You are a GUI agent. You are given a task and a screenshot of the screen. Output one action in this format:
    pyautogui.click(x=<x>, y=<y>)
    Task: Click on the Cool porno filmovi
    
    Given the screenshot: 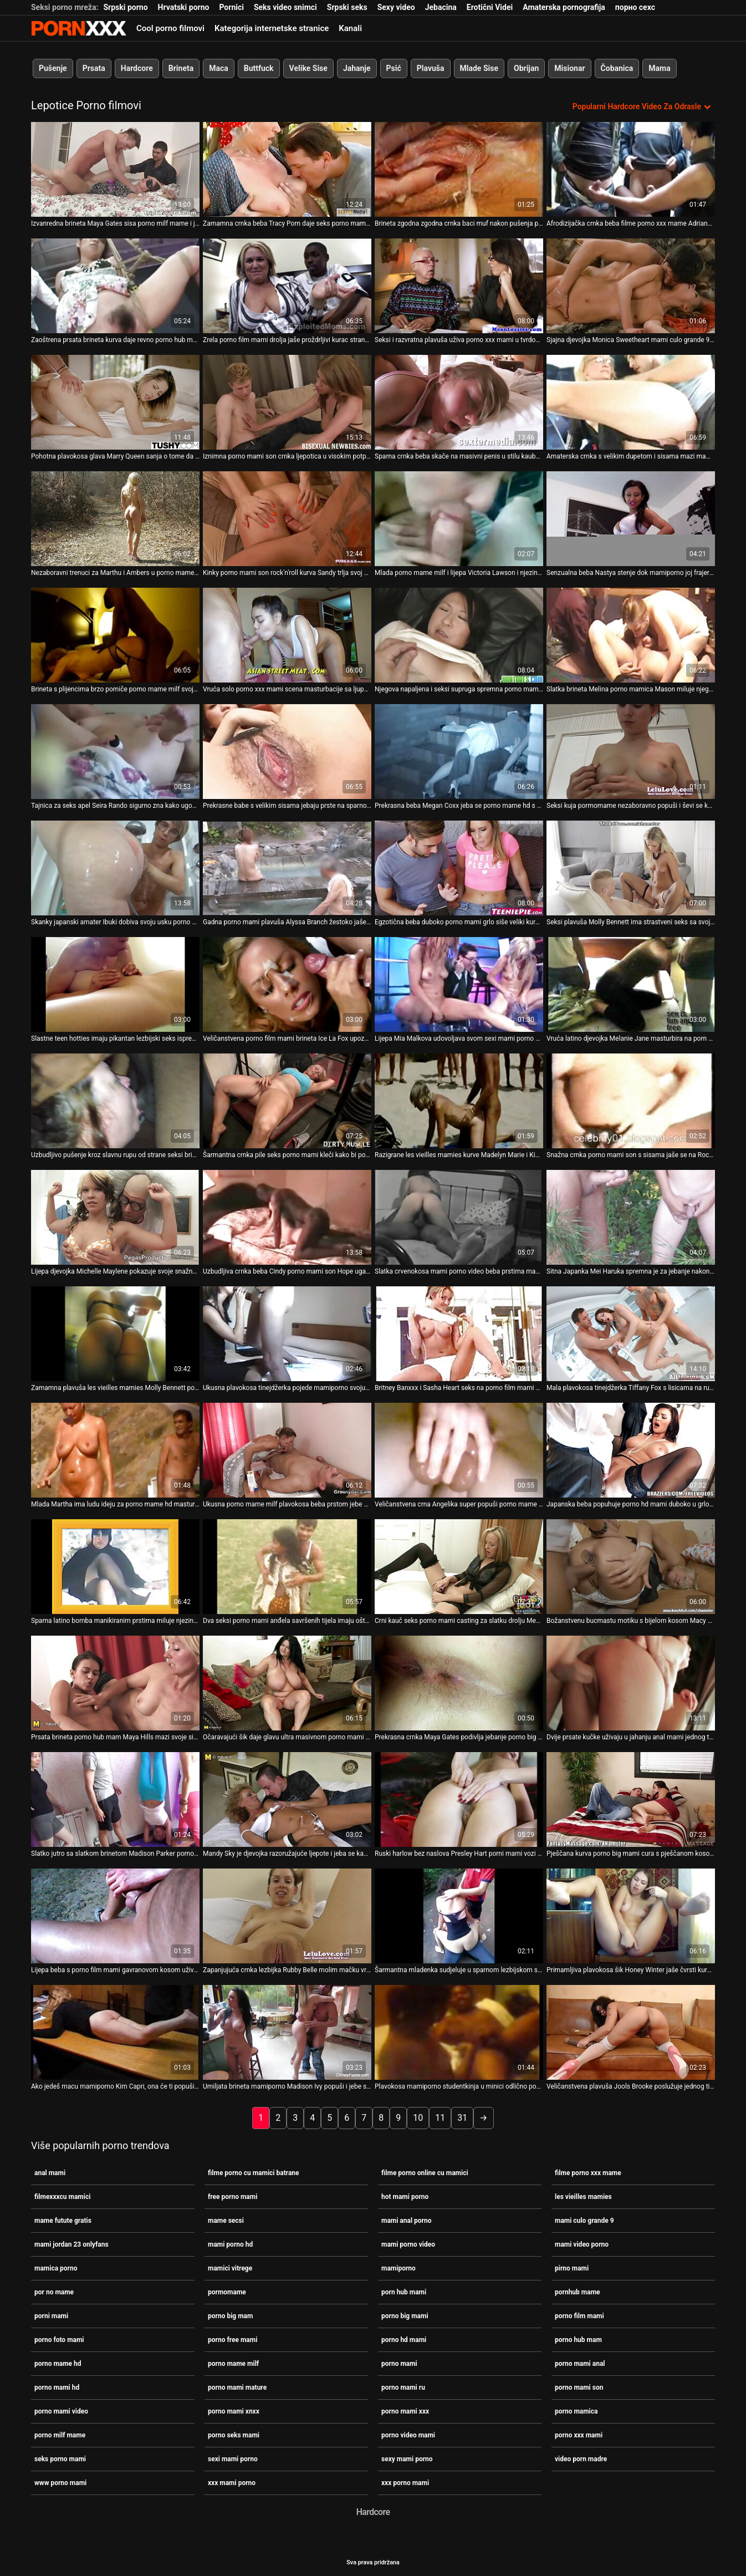 What is the action you would take?
    pyautogui.click(x=170, y=28)
    